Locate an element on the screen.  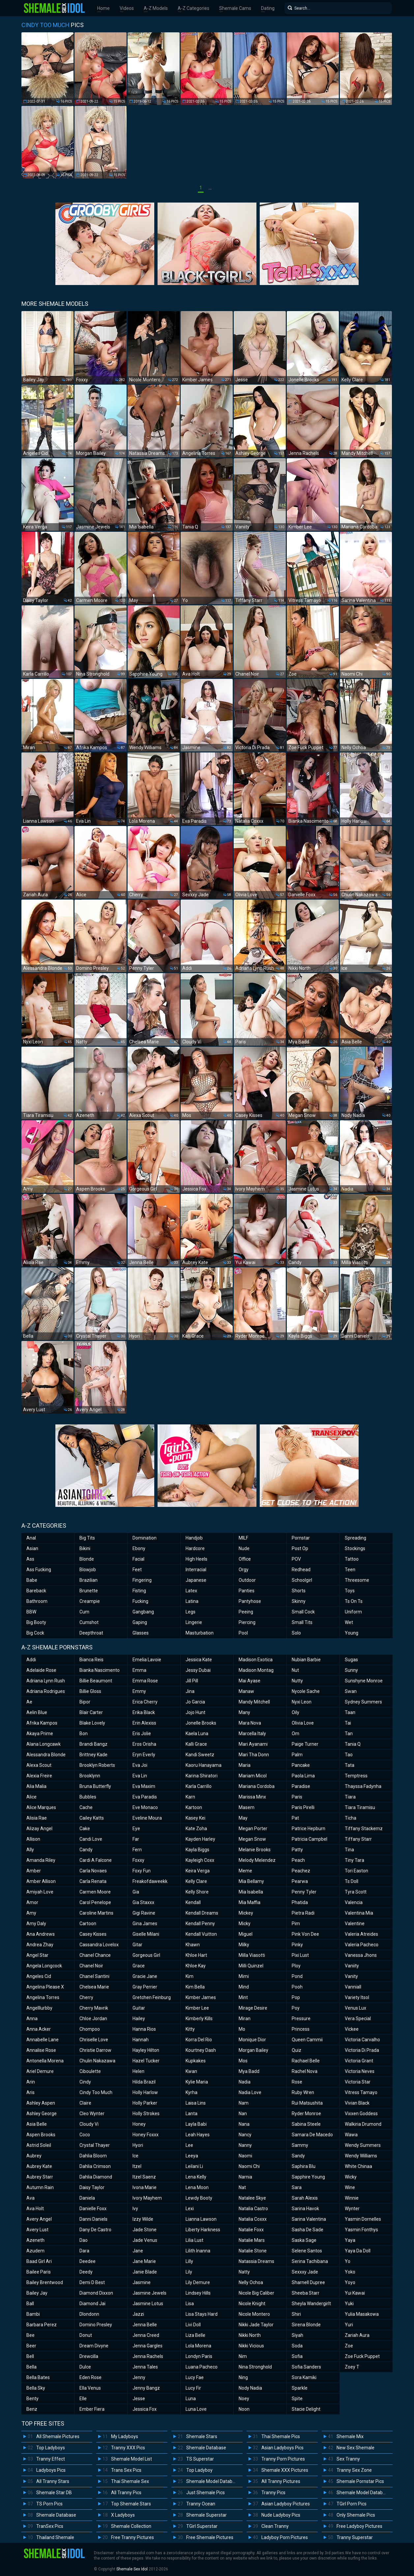
Zariah Aura is located at coordinates (357, 2335).